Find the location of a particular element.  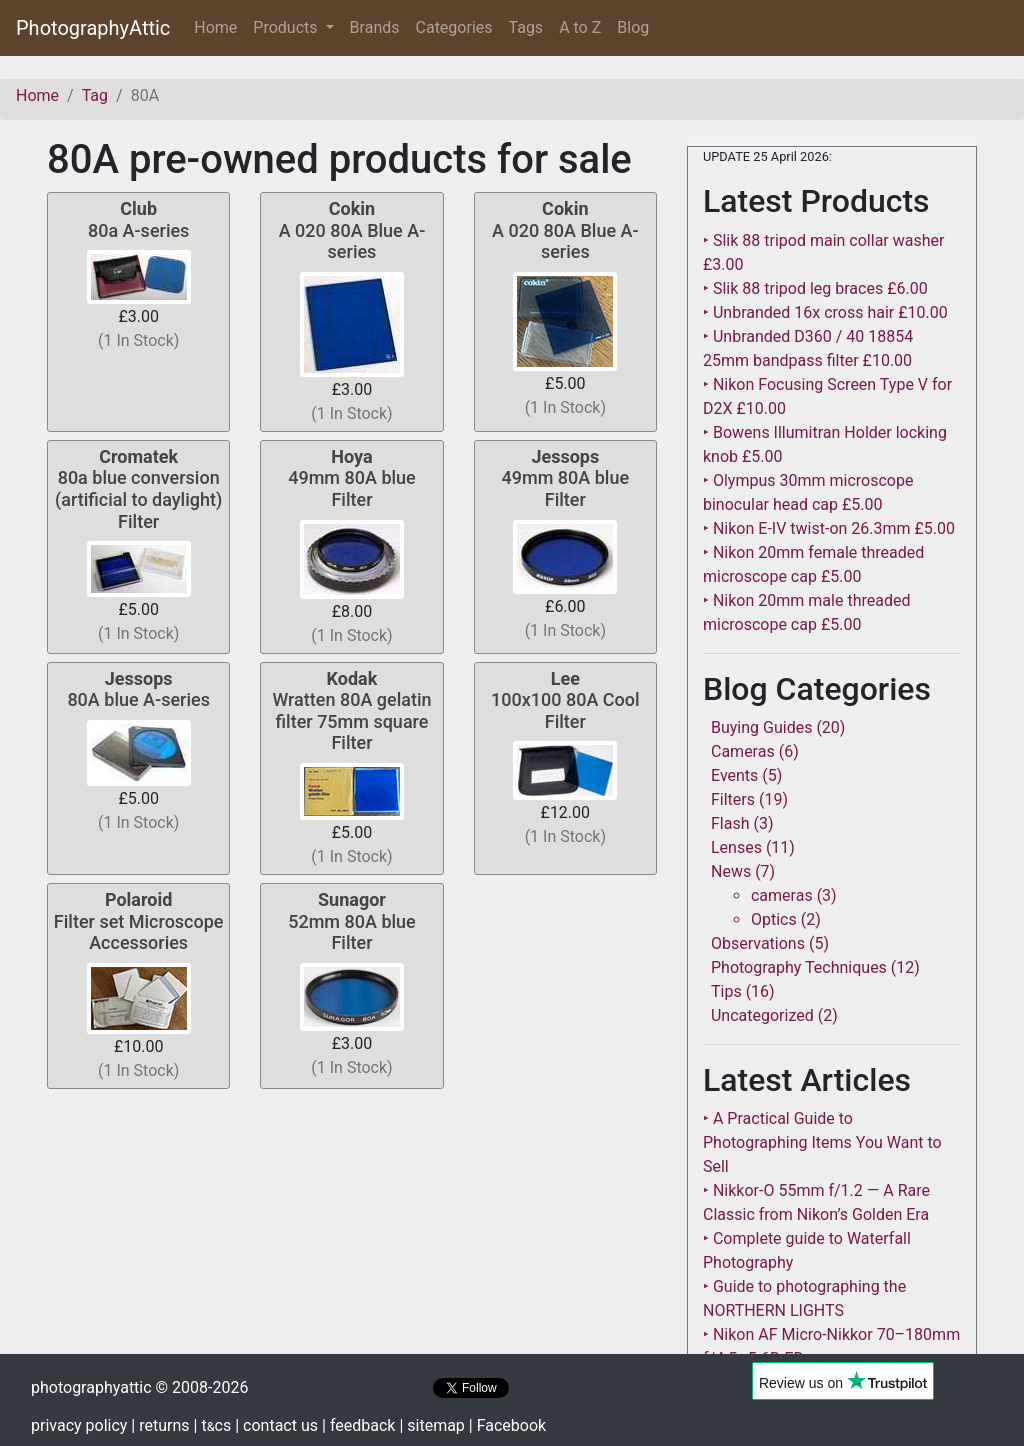

Observations is located at coordinates (758, 943).